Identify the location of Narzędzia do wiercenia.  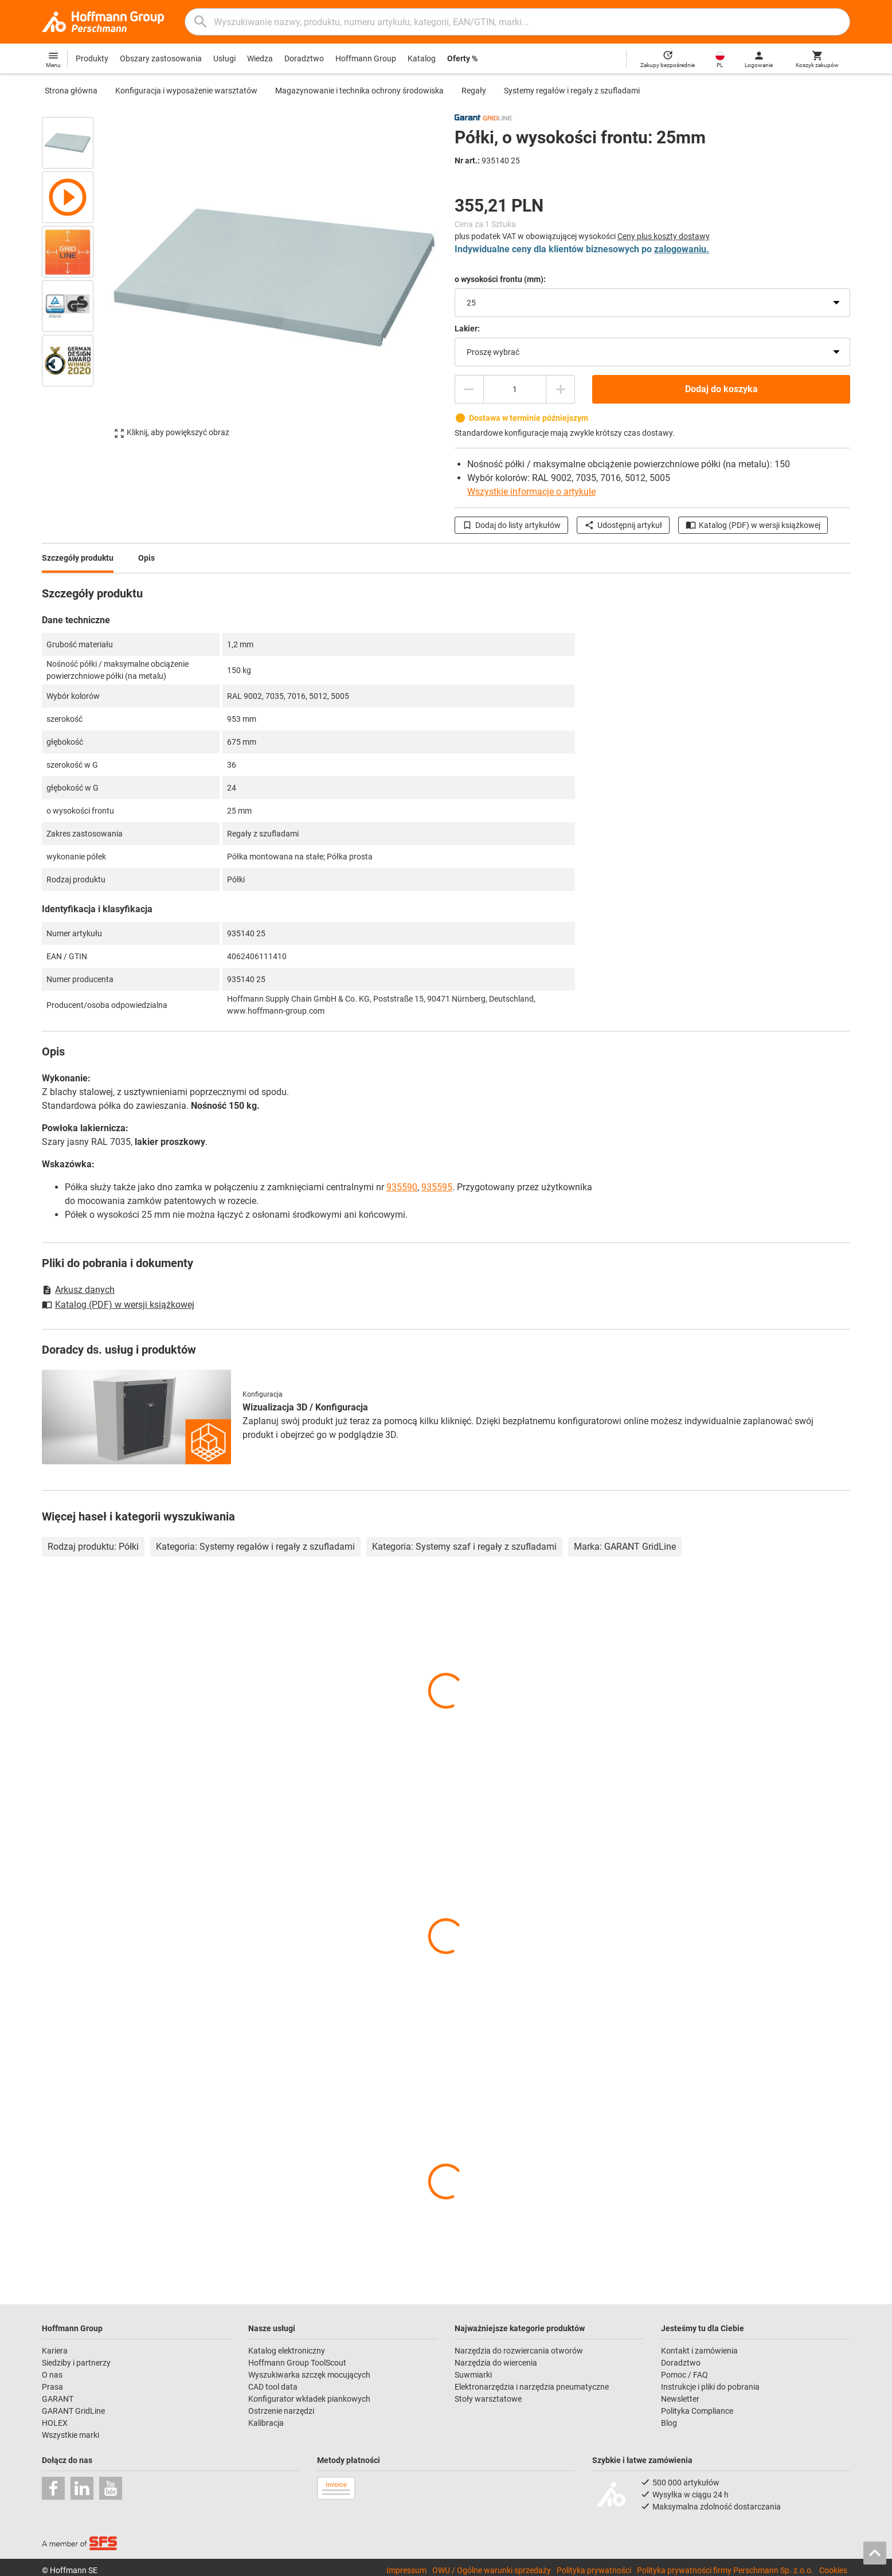
(496, 2362).